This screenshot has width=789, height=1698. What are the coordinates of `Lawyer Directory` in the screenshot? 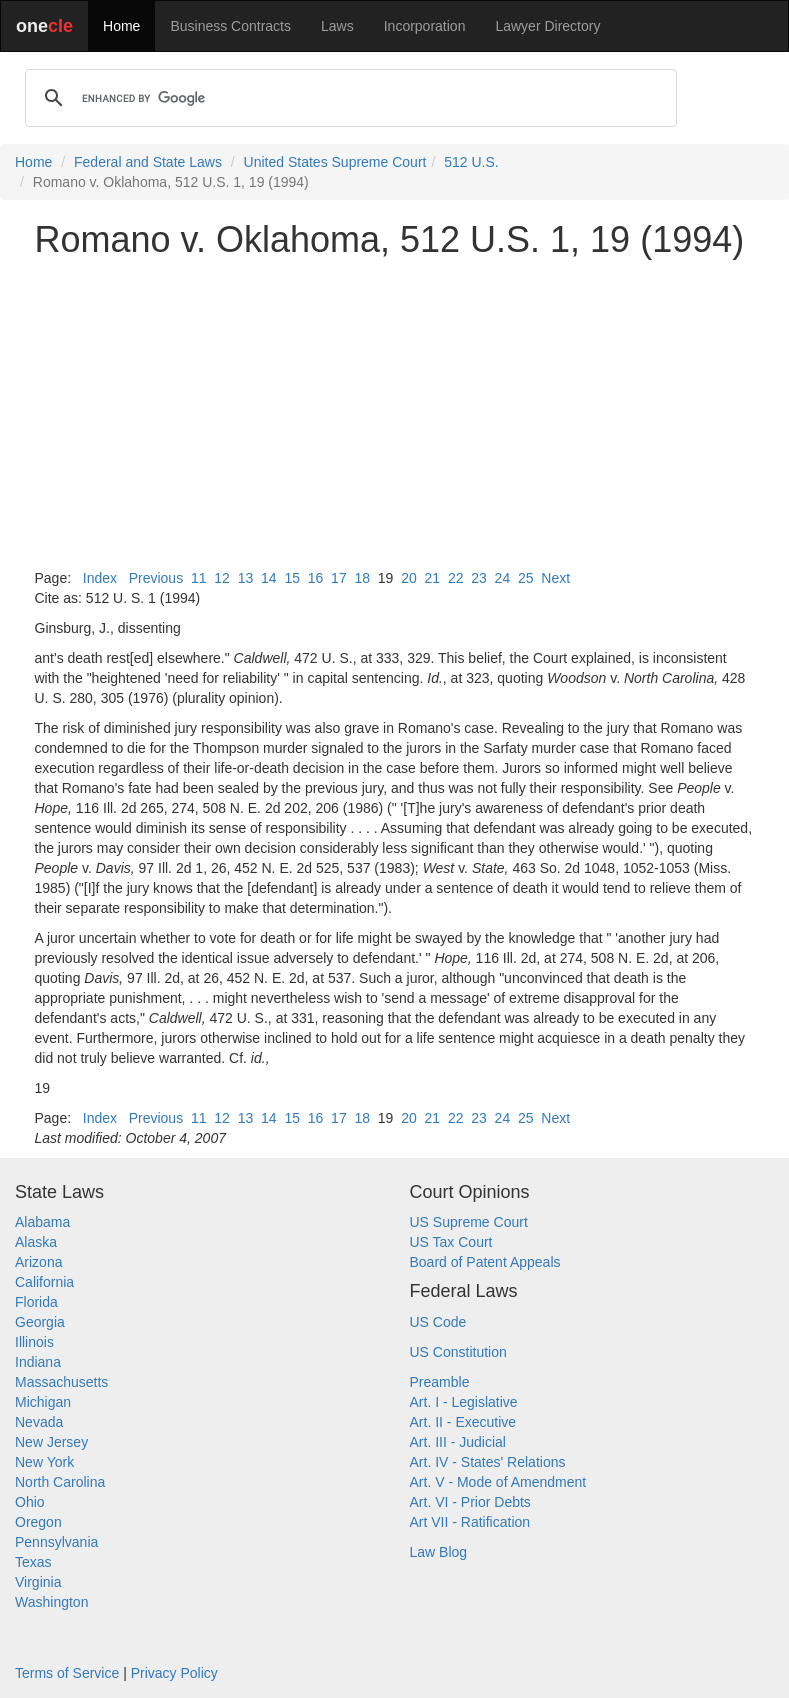 It's located at (547, 26).